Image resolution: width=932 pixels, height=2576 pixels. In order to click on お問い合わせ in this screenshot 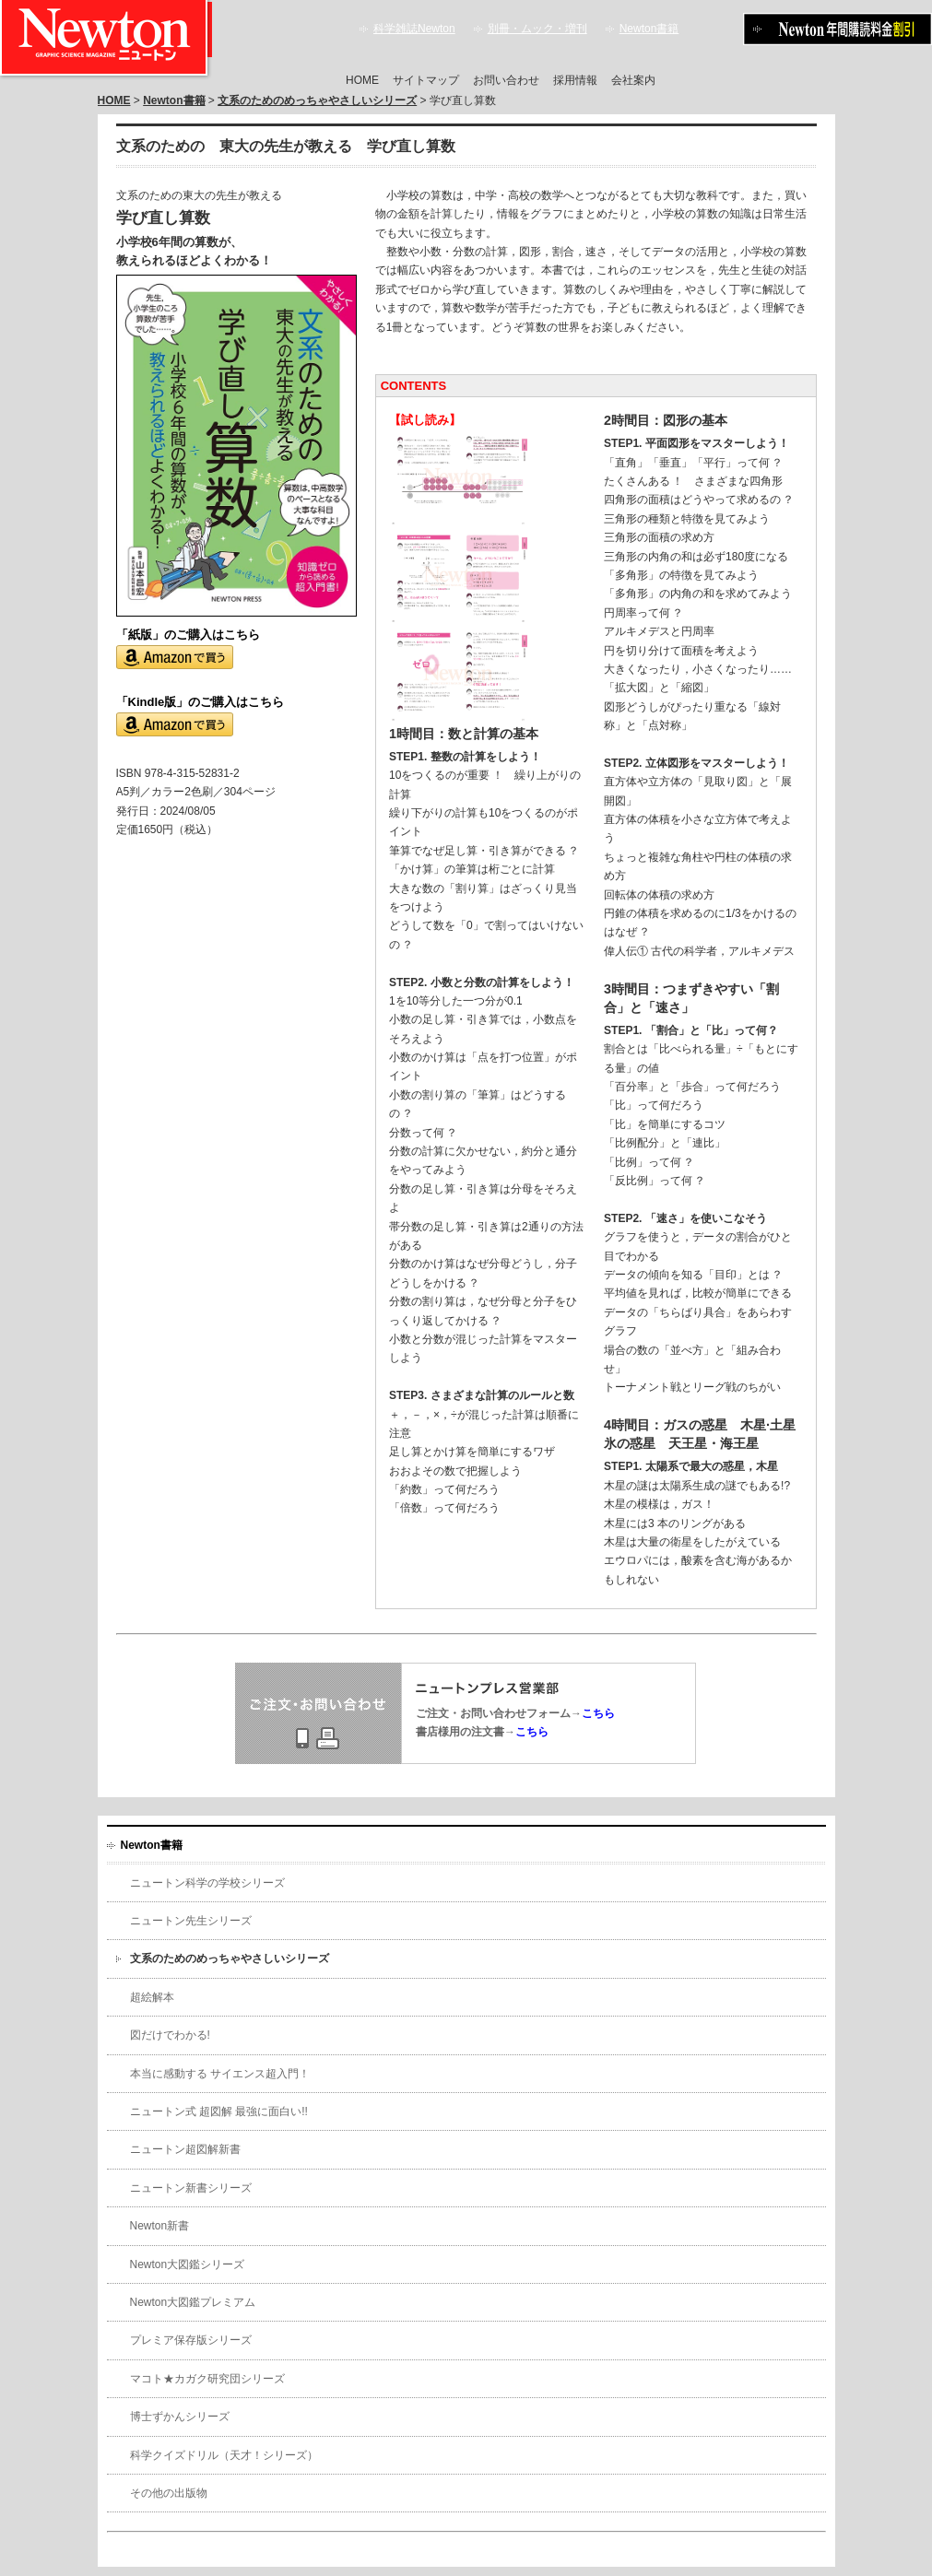, I will do `click(506, 80)`.